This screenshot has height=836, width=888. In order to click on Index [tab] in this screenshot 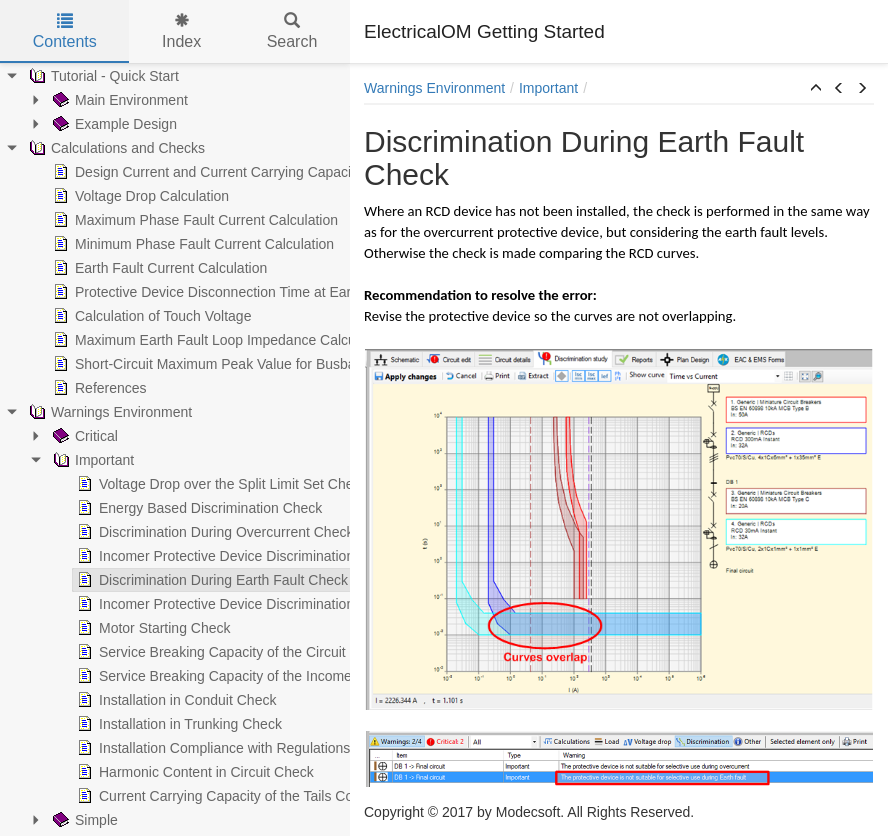, I will do `click(181, 31)`.